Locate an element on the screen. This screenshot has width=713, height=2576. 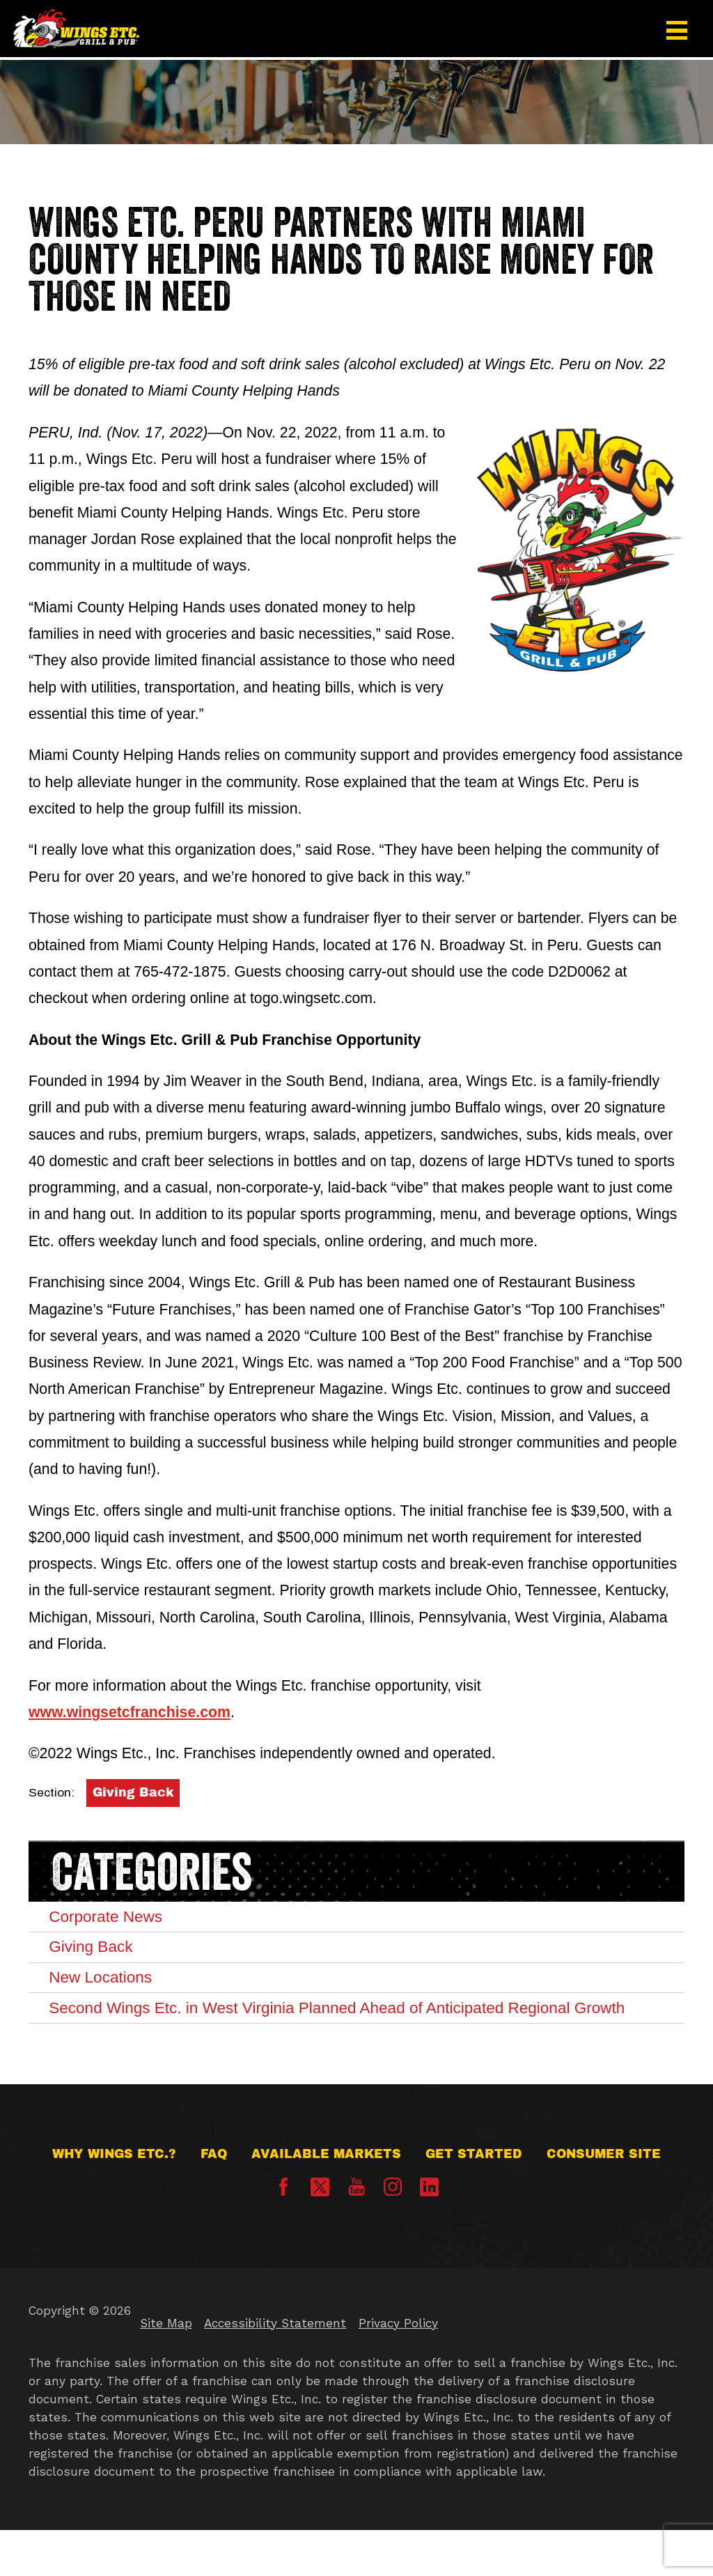
Available Markets is located at coordinates (326, 2200).